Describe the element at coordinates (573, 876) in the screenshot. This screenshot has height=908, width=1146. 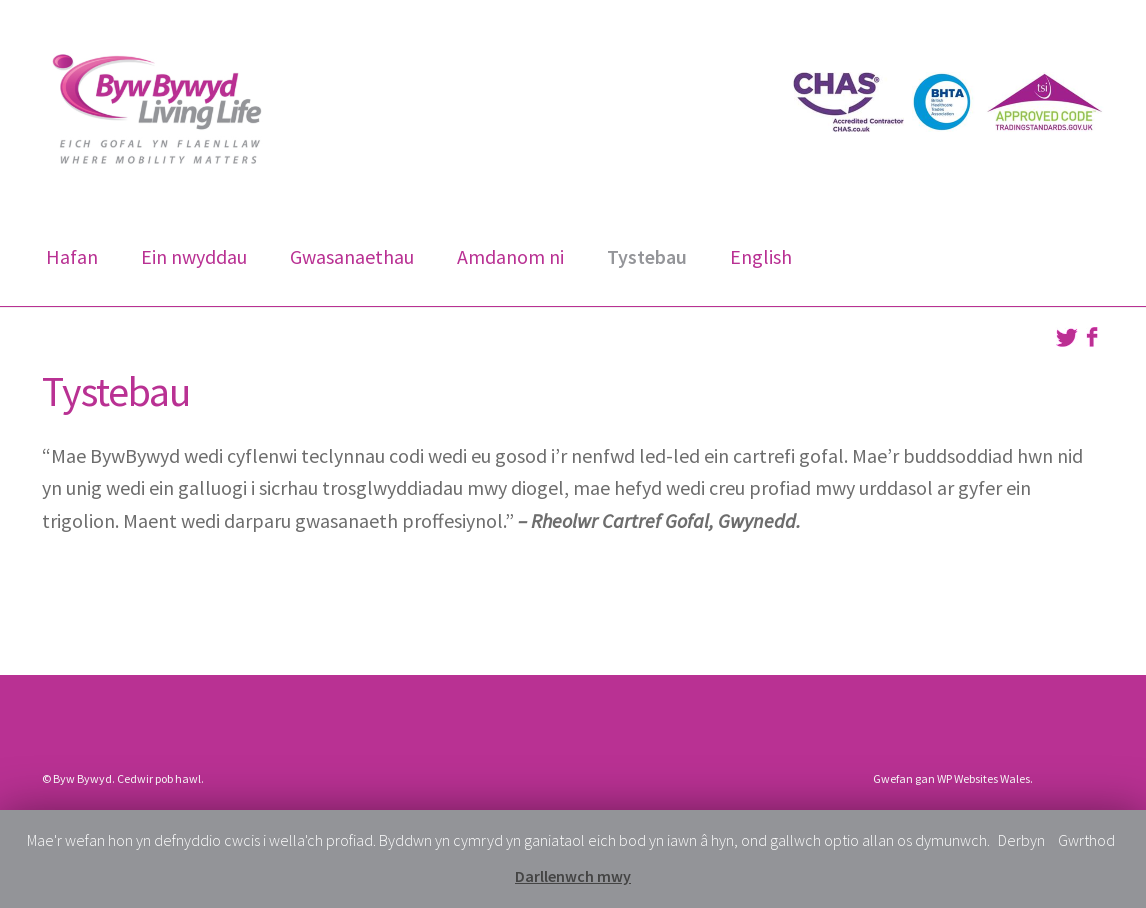
I see `Darllenwch mwy` at that location.